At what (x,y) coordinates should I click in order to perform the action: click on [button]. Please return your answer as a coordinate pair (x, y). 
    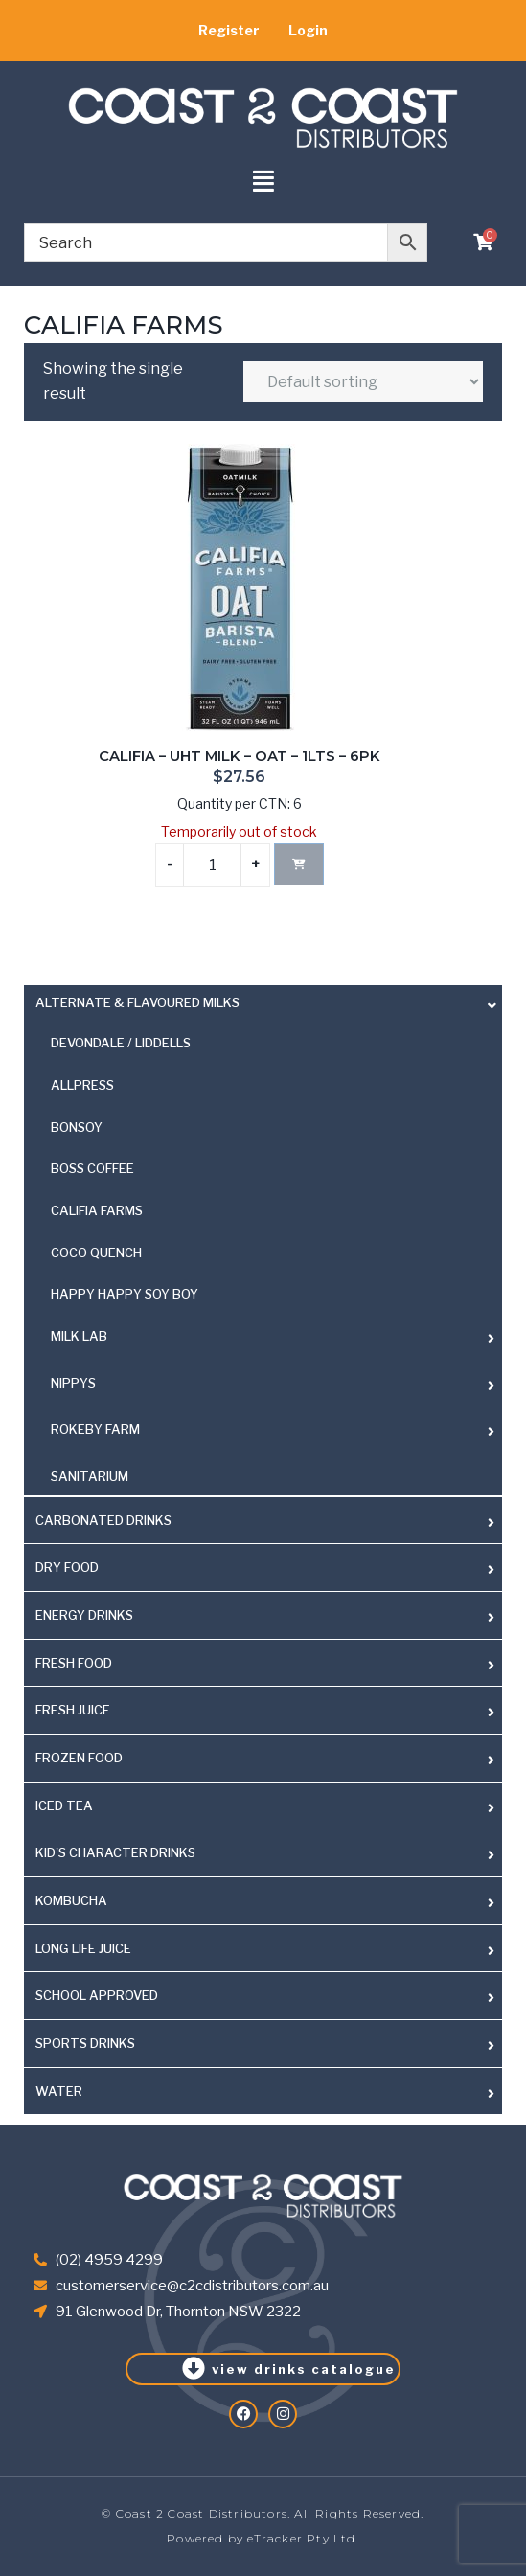
    Looking at the image, I should click on (263, 182).